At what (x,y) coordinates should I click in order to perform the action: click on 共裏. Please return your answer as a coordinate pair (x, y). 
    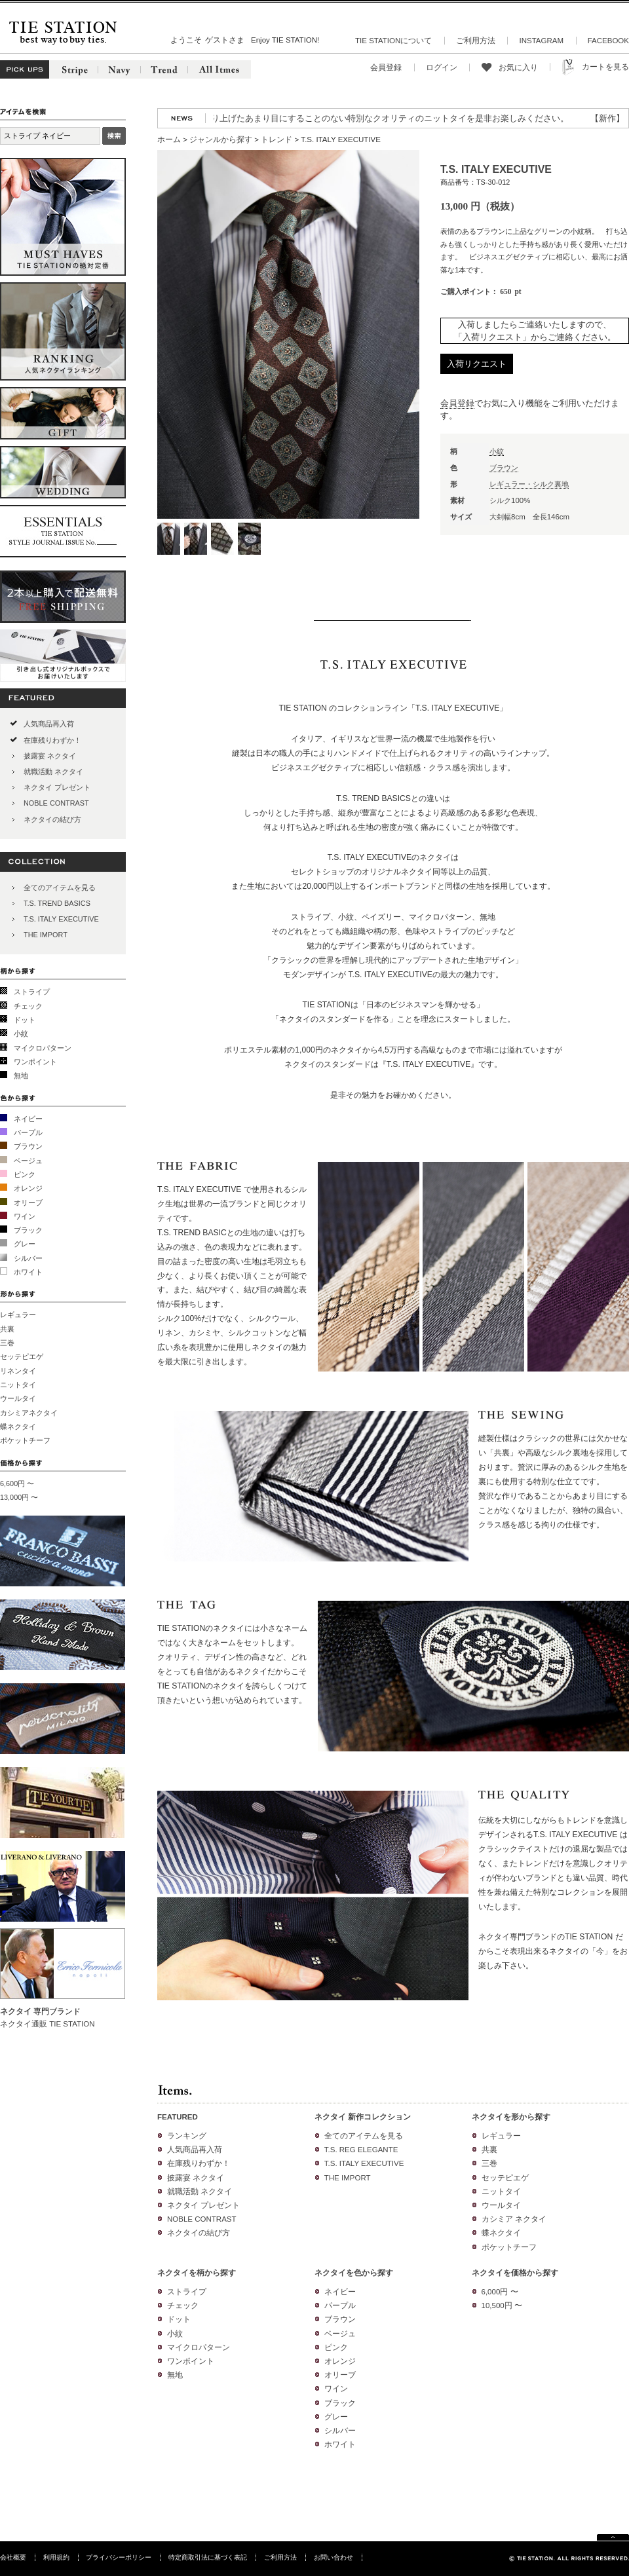
    Looking at the image, I should click on (7, 1329).